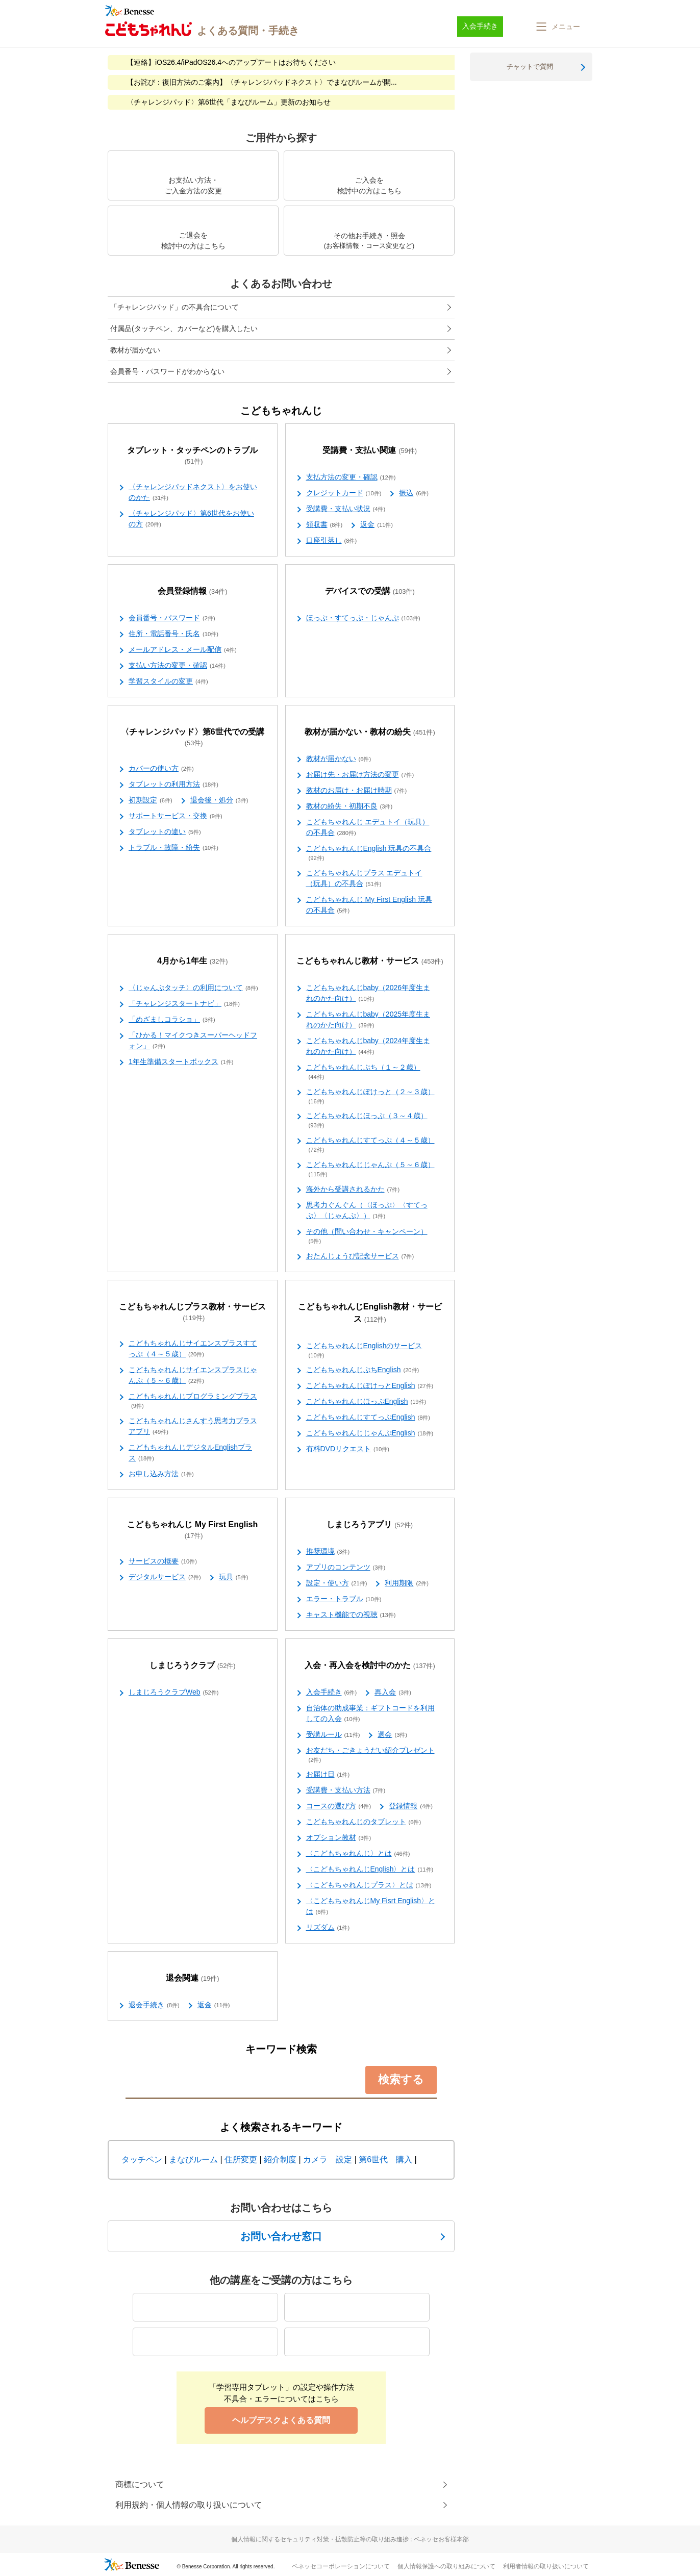 This screenshot has height=2576, width=700. I want to click on 領収書, so click(324, 524).